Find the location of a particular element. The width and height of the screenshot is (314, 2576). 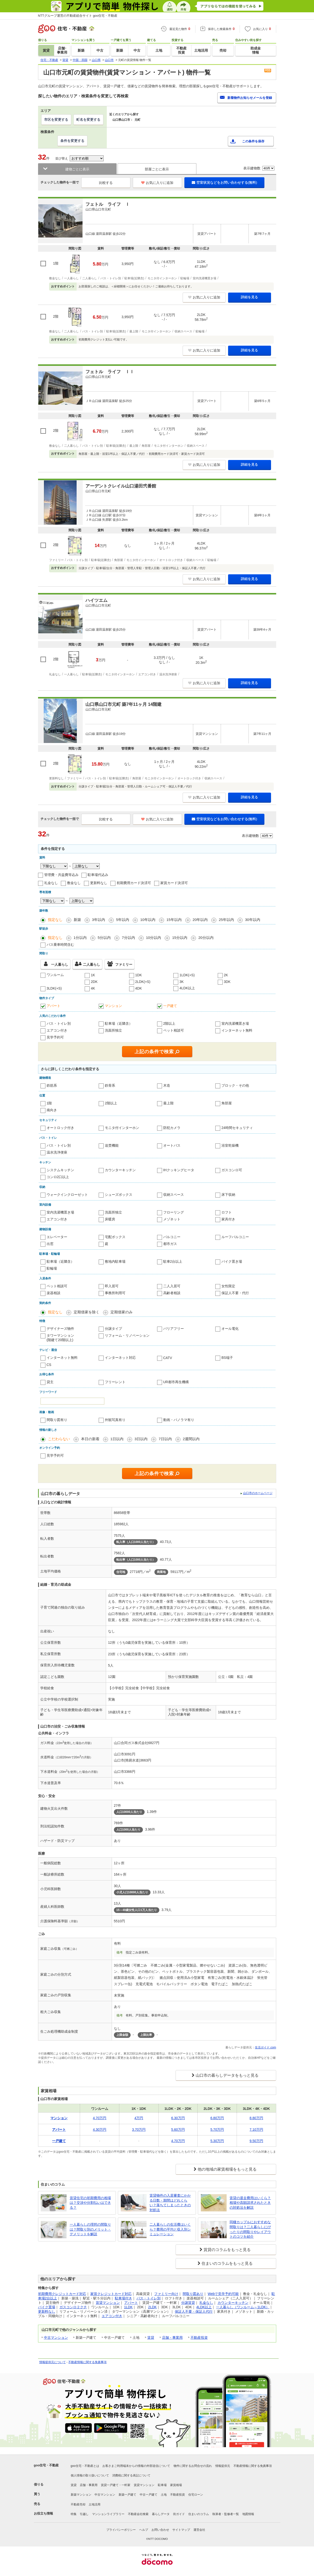

生活ガイド.com is located at coordinates (265, 2047).